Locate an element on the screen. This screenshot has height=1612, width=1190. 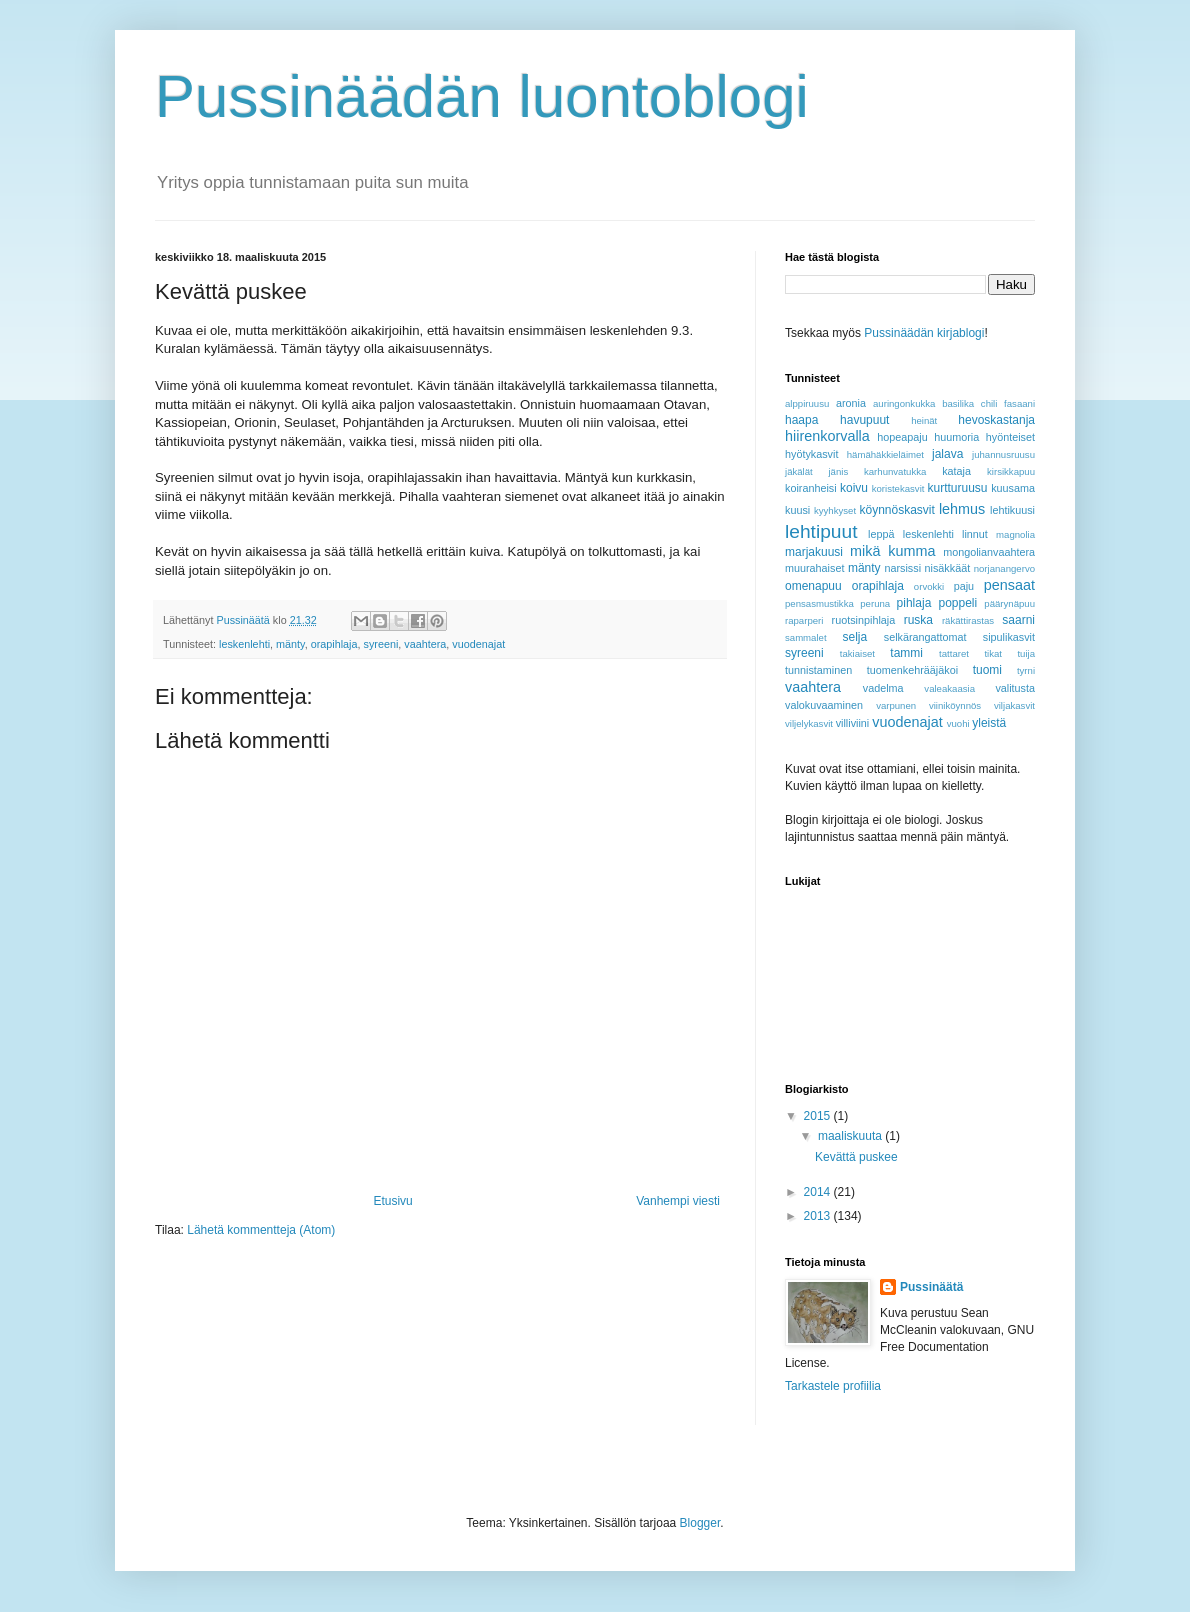
viiniköynnös is located at coordinates (955, 705).